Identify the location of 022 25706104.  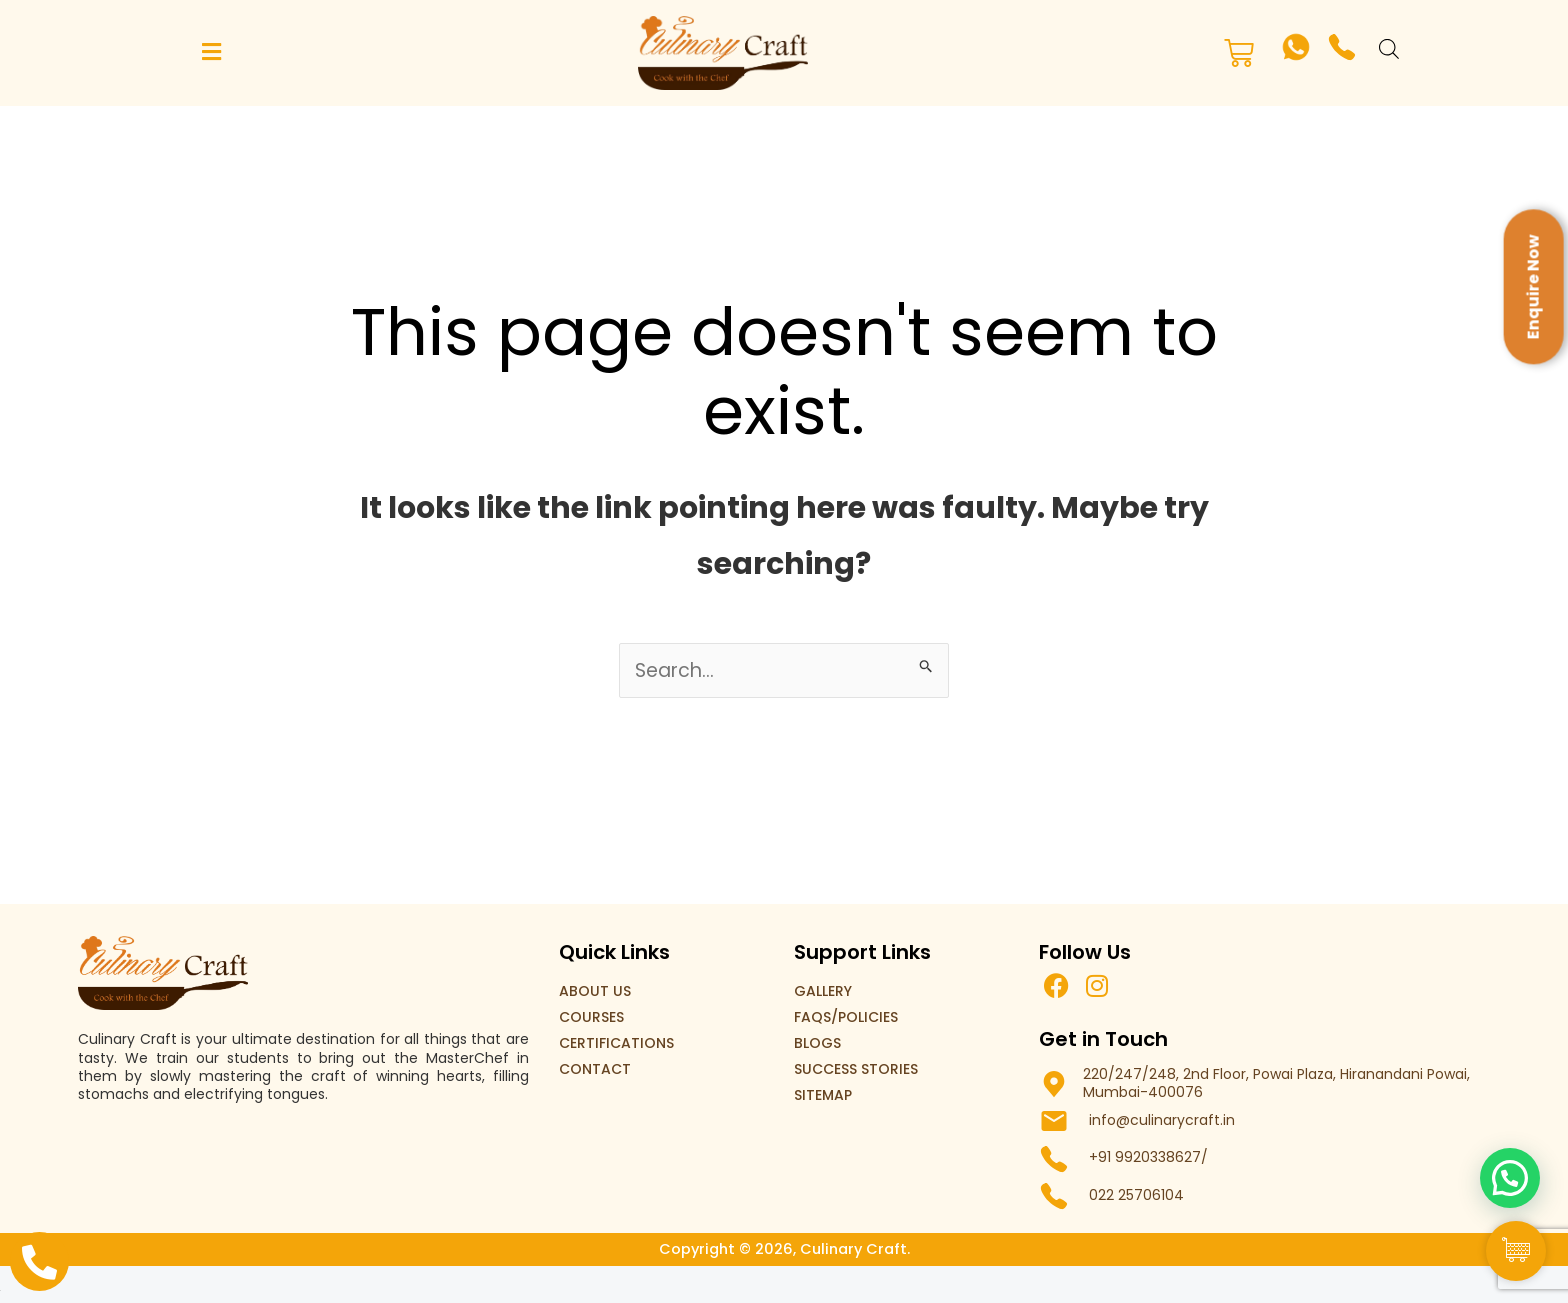
(1136, 1196).